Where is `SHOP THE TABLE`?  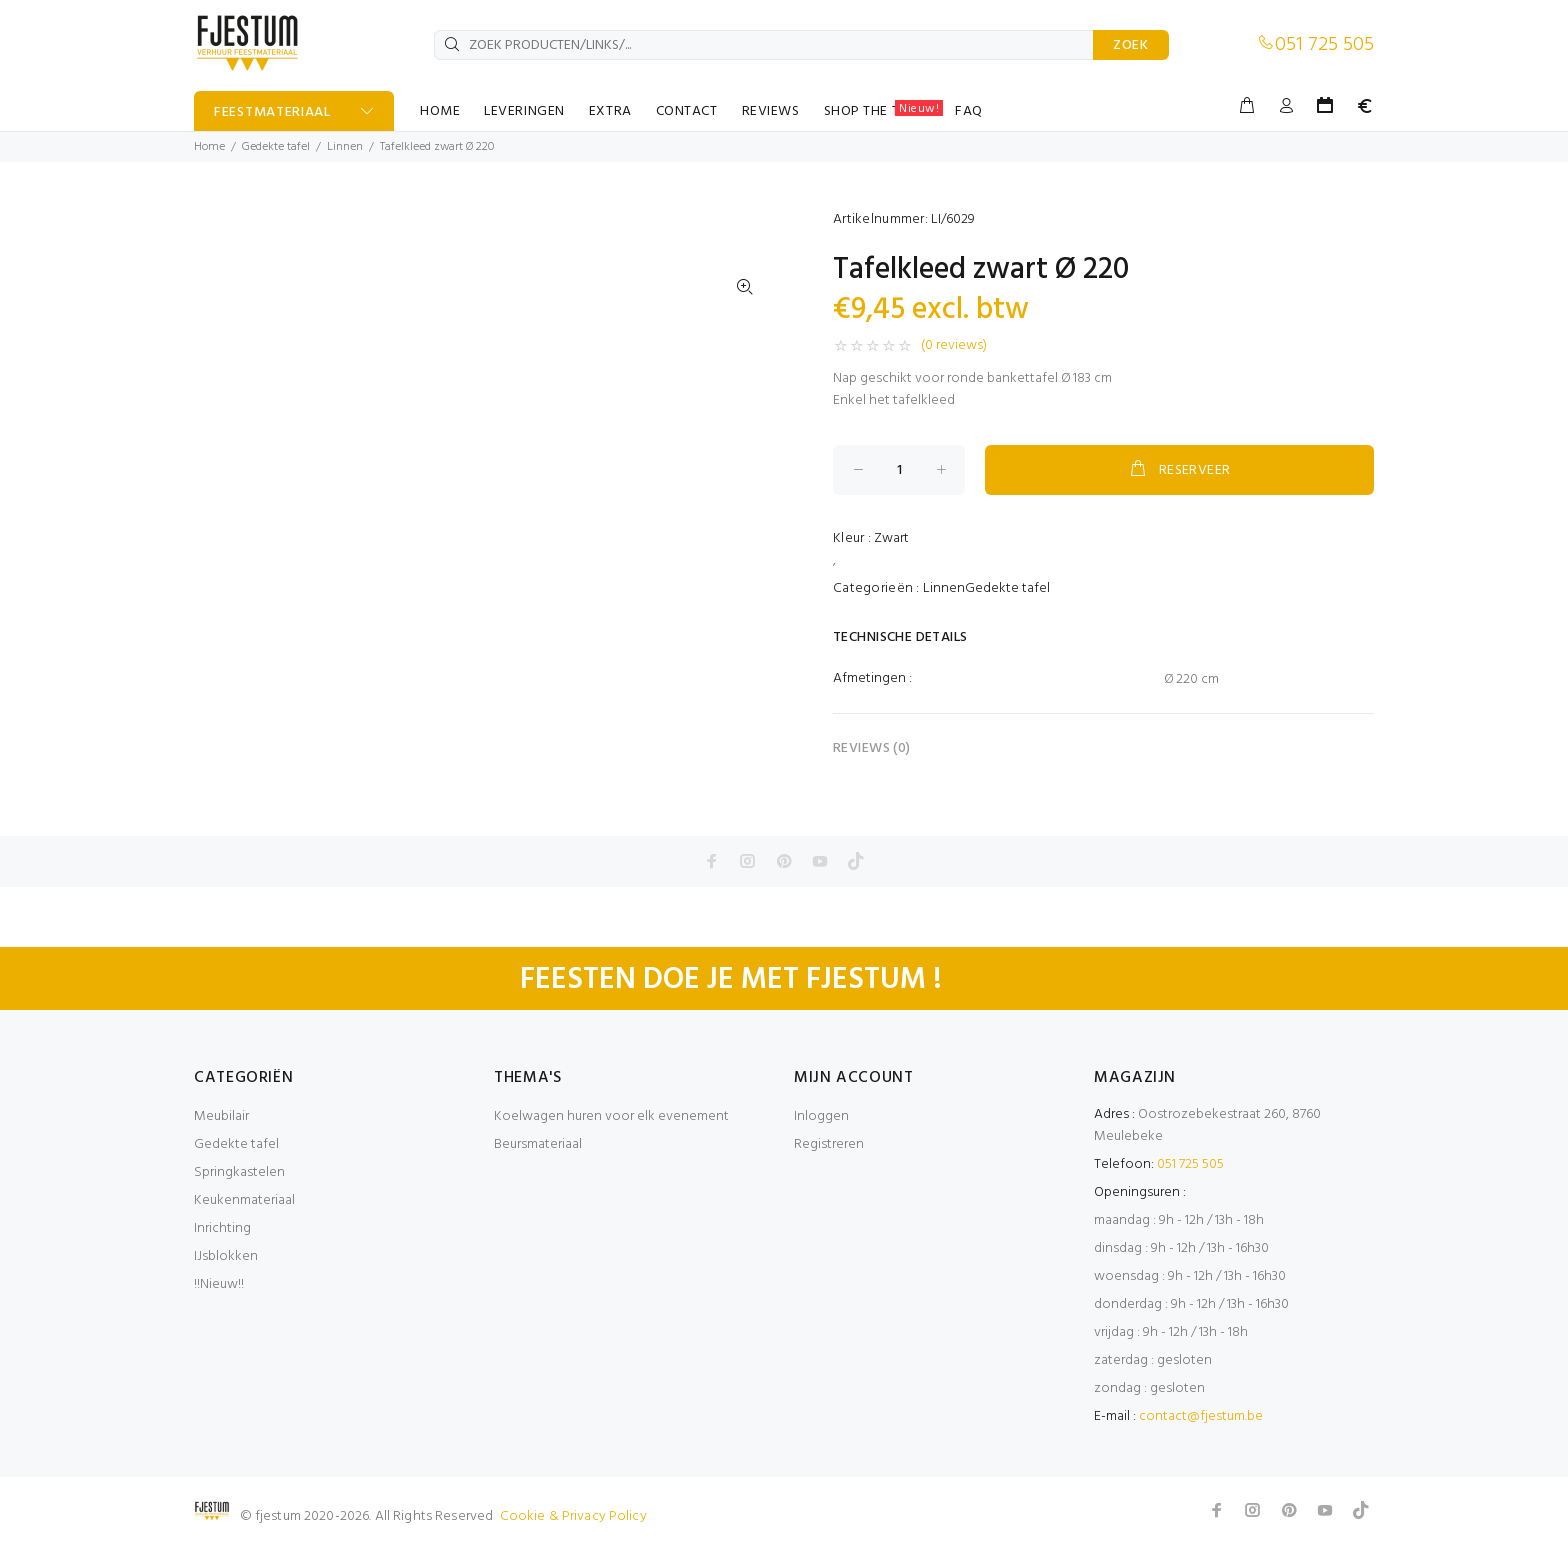
SHOP THE TABLE is located at coordinates (884, 111).